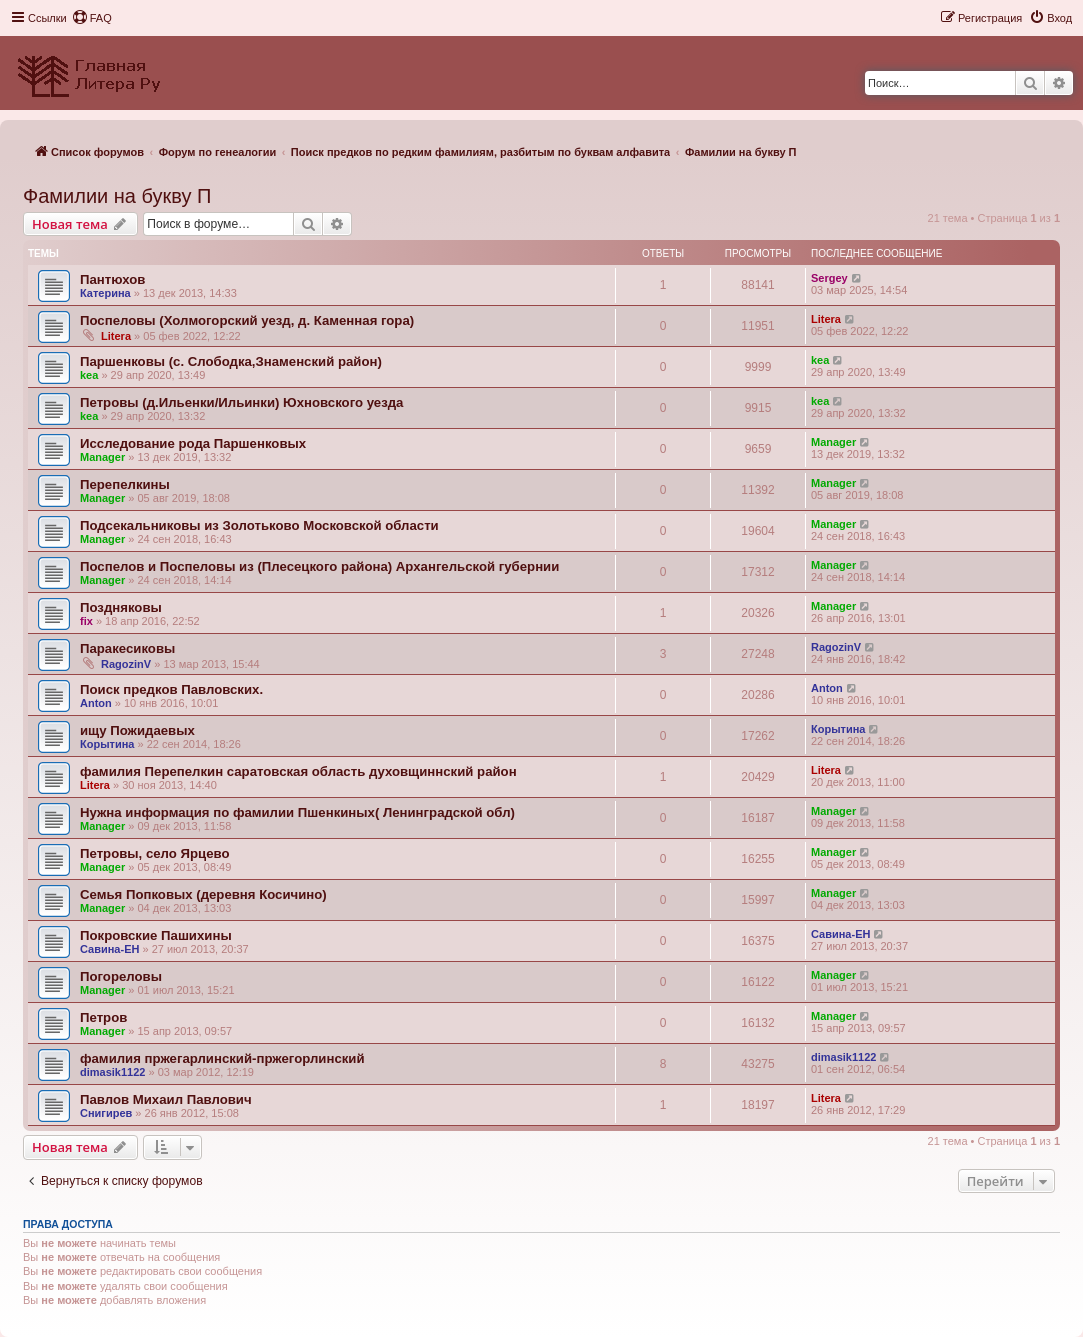 This screenshot has width=1083, height=1337. Describe the element at coordinates (121, 607) in the screenshot. I see `Поздняковы` at that location.